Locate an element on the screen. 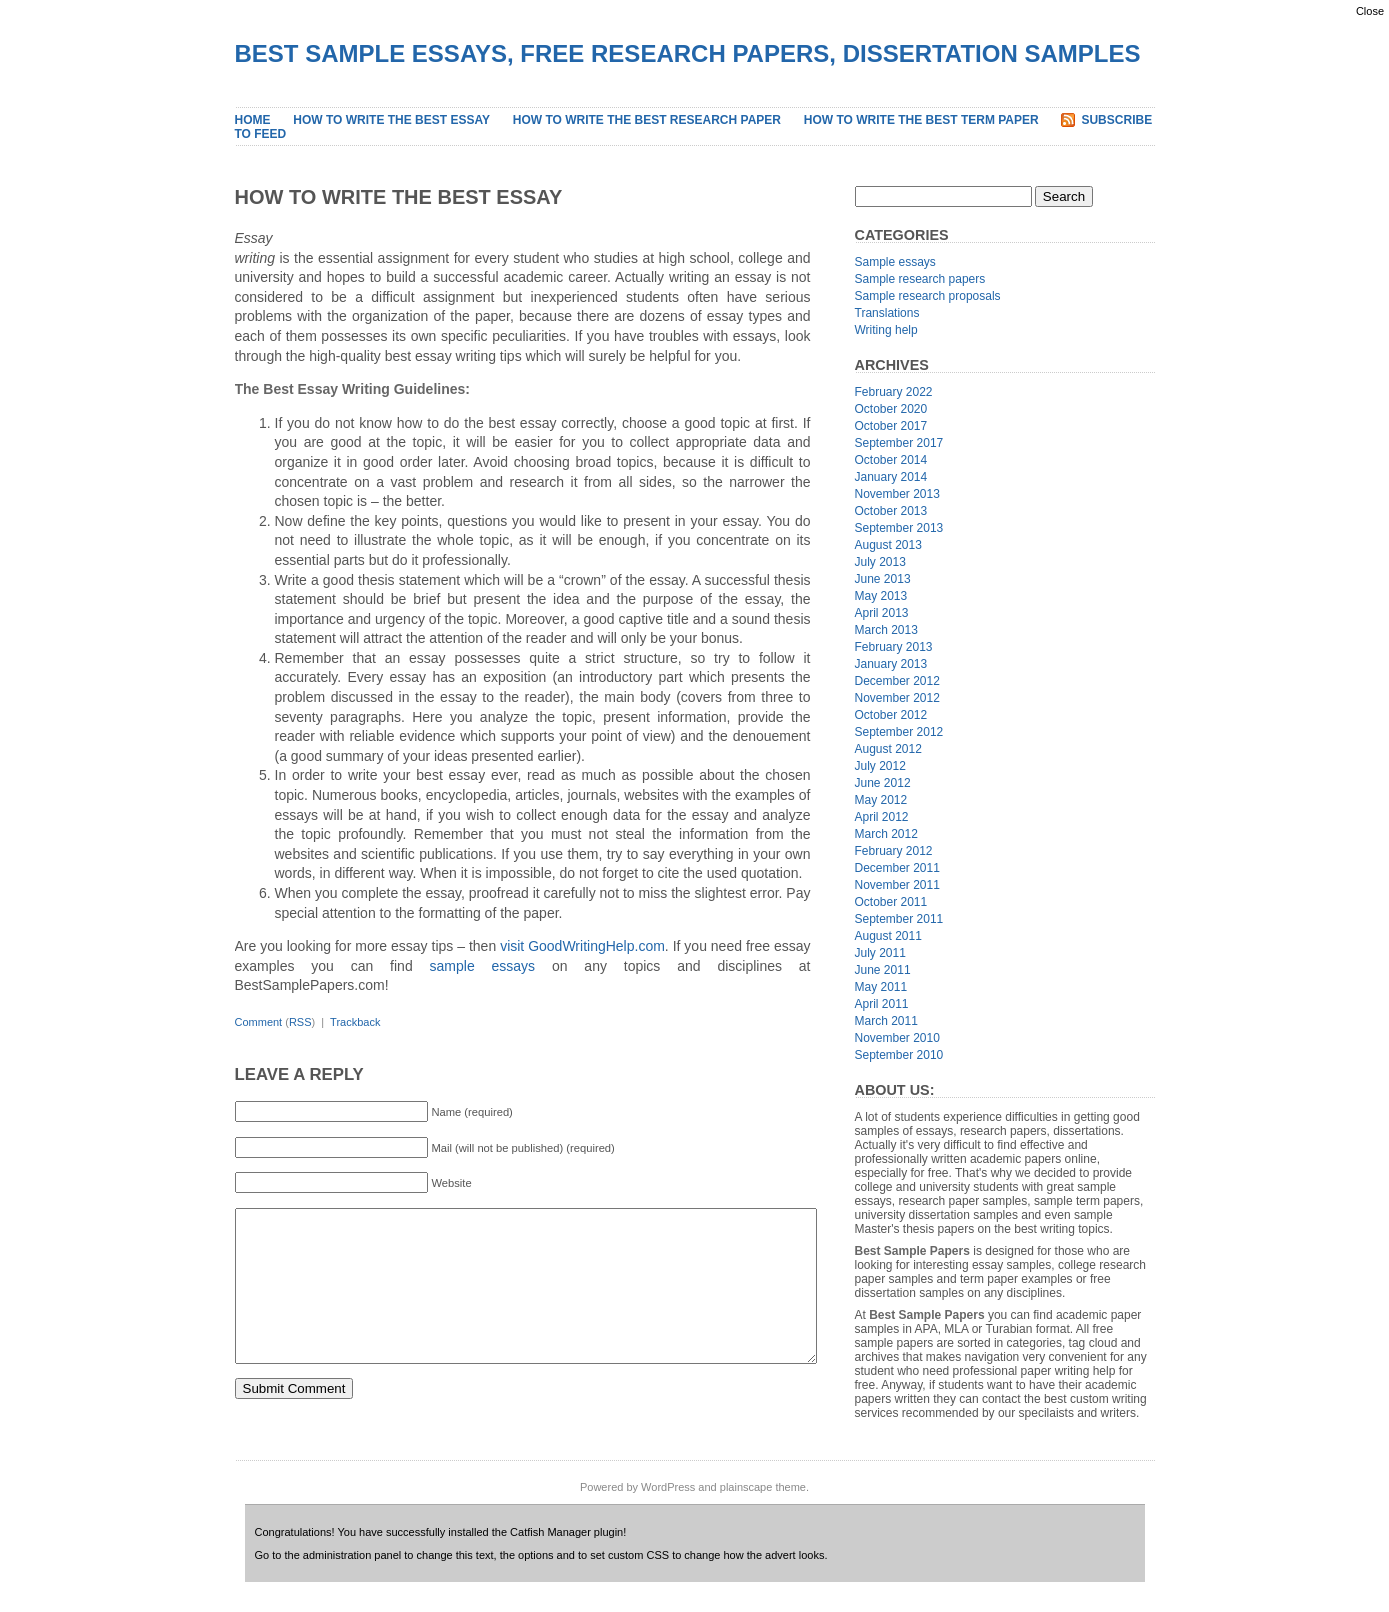  July 2013 is located at coordinates (880, 562).